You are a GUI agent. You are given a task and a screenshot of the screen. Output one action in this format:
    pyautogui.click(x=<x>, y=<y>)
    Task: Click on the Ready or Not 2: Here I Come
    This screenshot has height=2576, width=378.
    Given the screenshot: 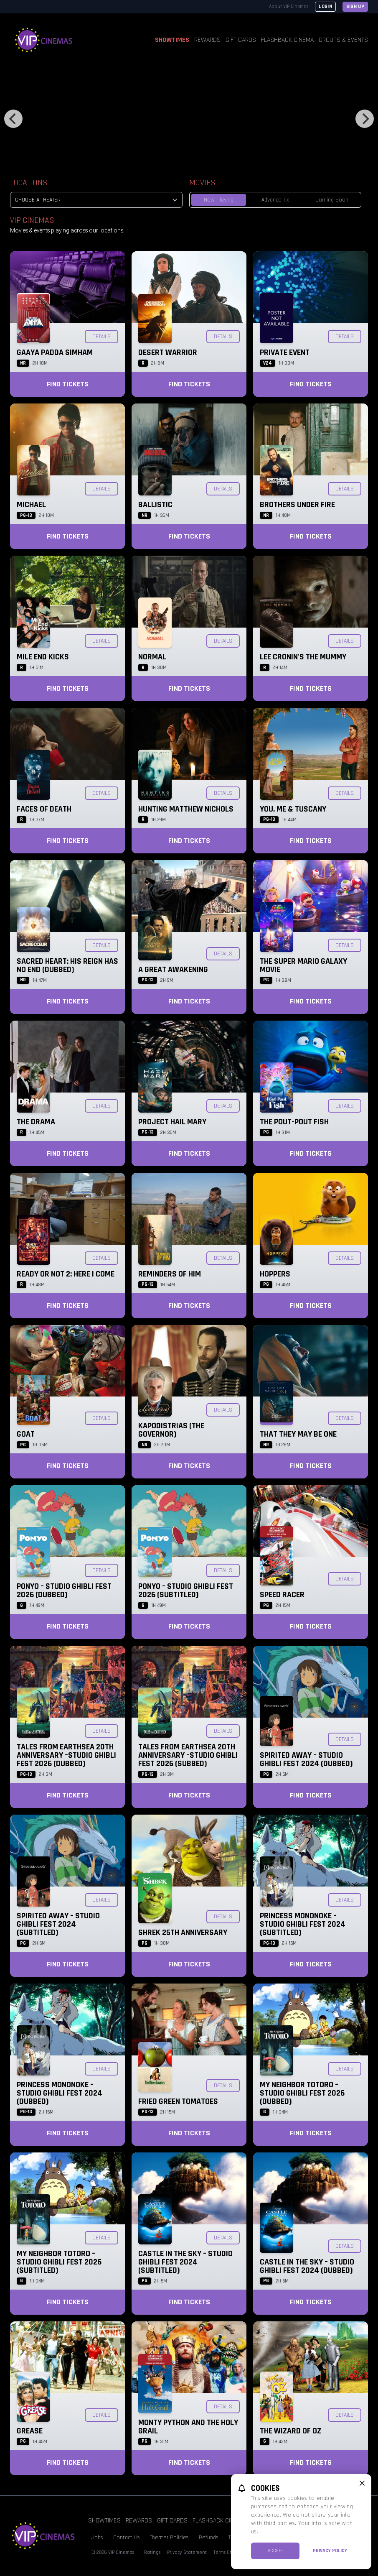 What is the action you would take?
    pyautogui.click(x=65, y=1274)
    